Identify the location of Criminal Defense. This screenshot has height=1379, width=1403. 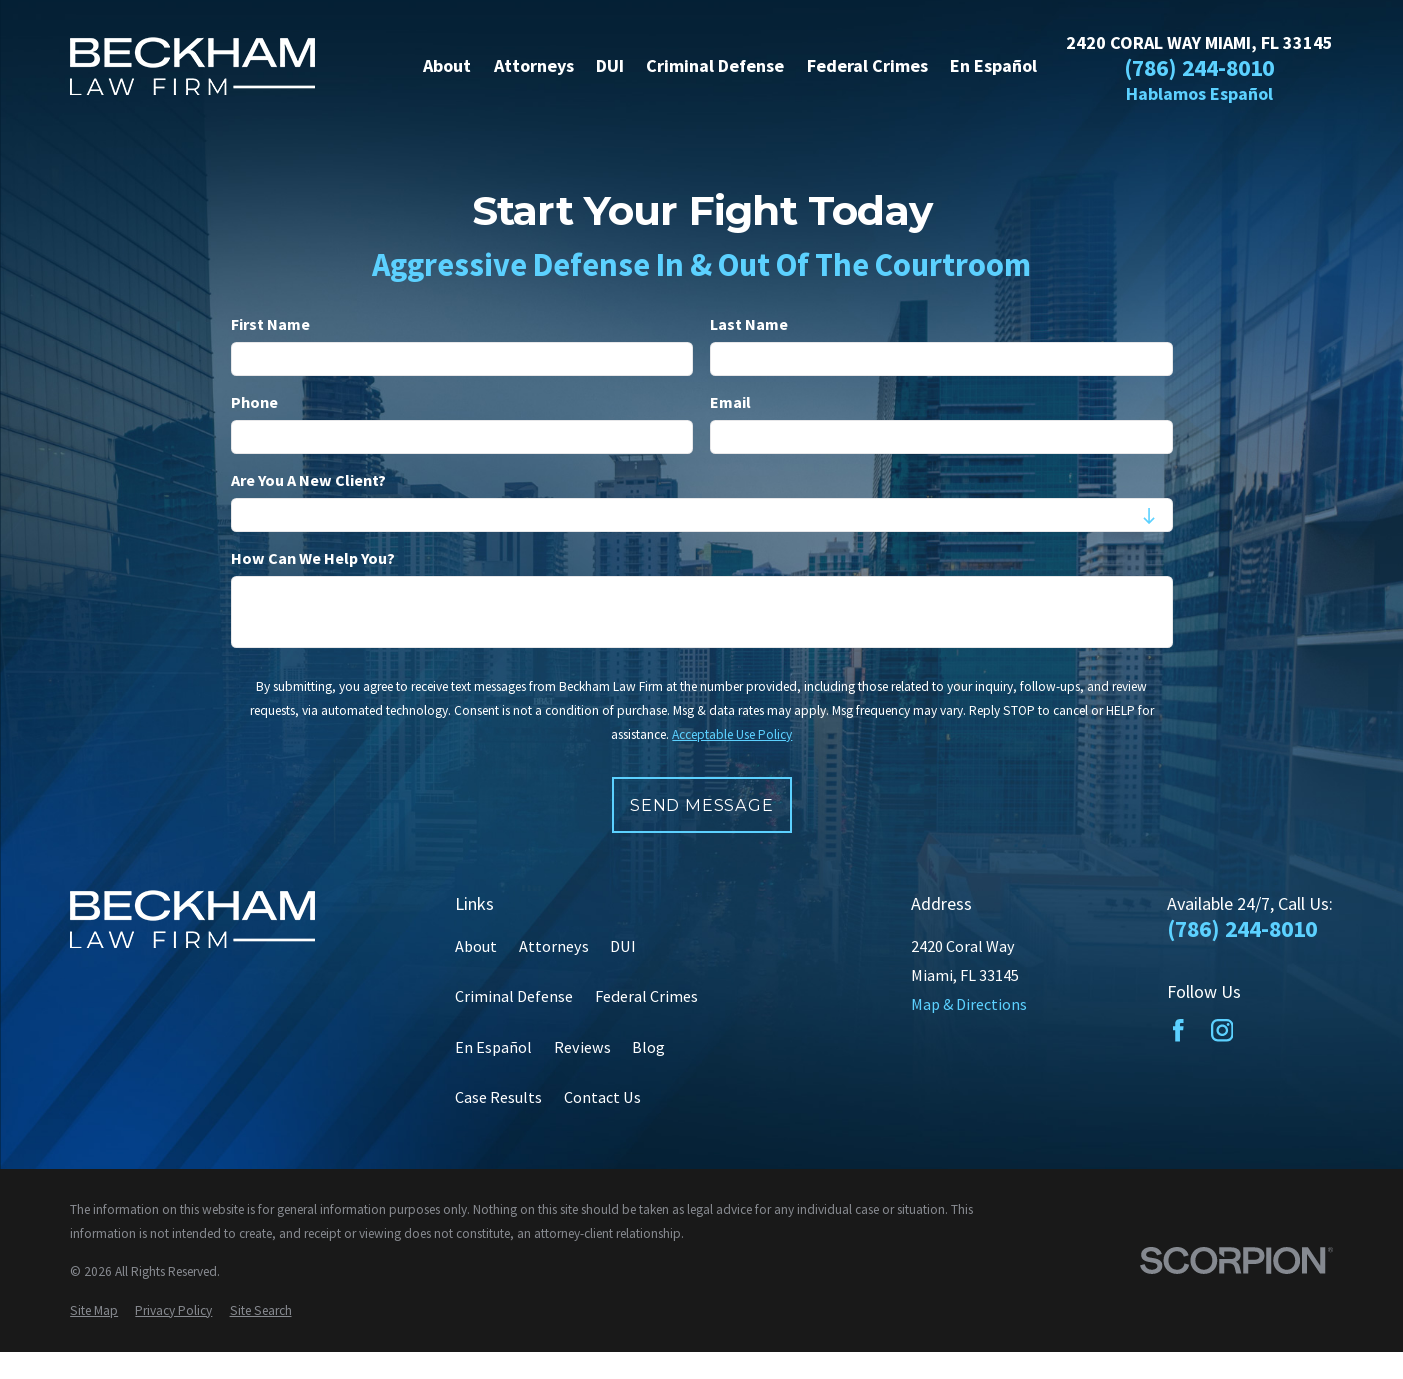
(514, 996).